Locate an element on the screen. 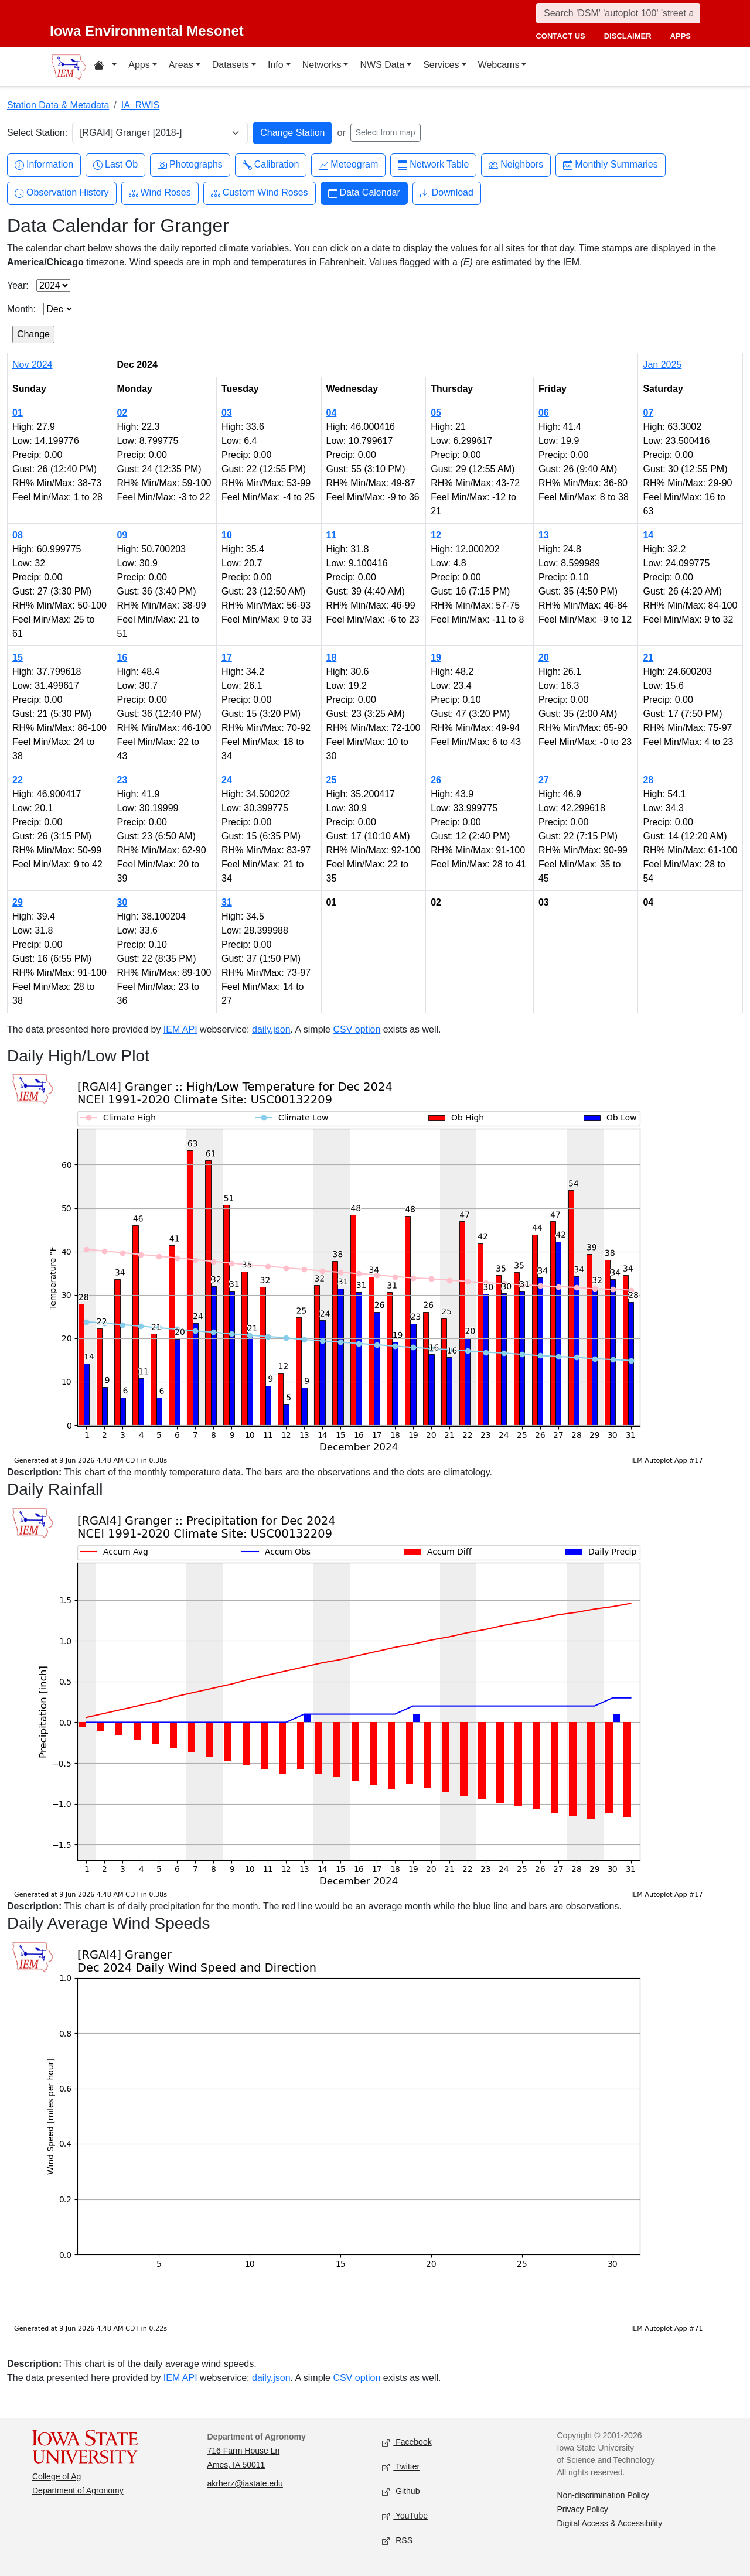  01 is located at coordinates (17, 413).